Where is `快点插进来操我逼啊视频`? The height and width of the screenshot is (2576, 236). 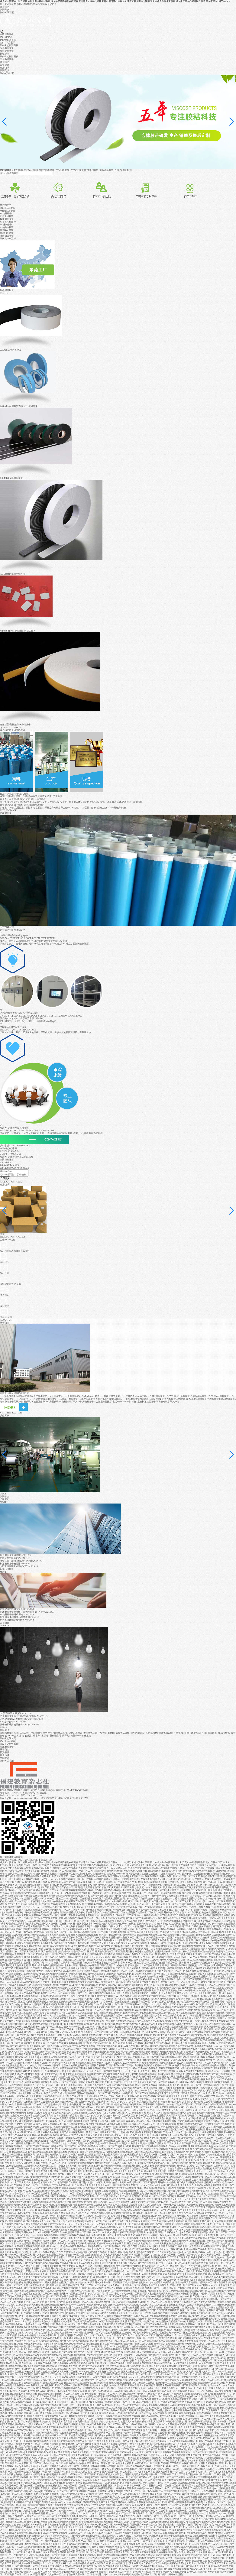
快点插进来操我逼啊视频 is located at coordinates (105, 2396).